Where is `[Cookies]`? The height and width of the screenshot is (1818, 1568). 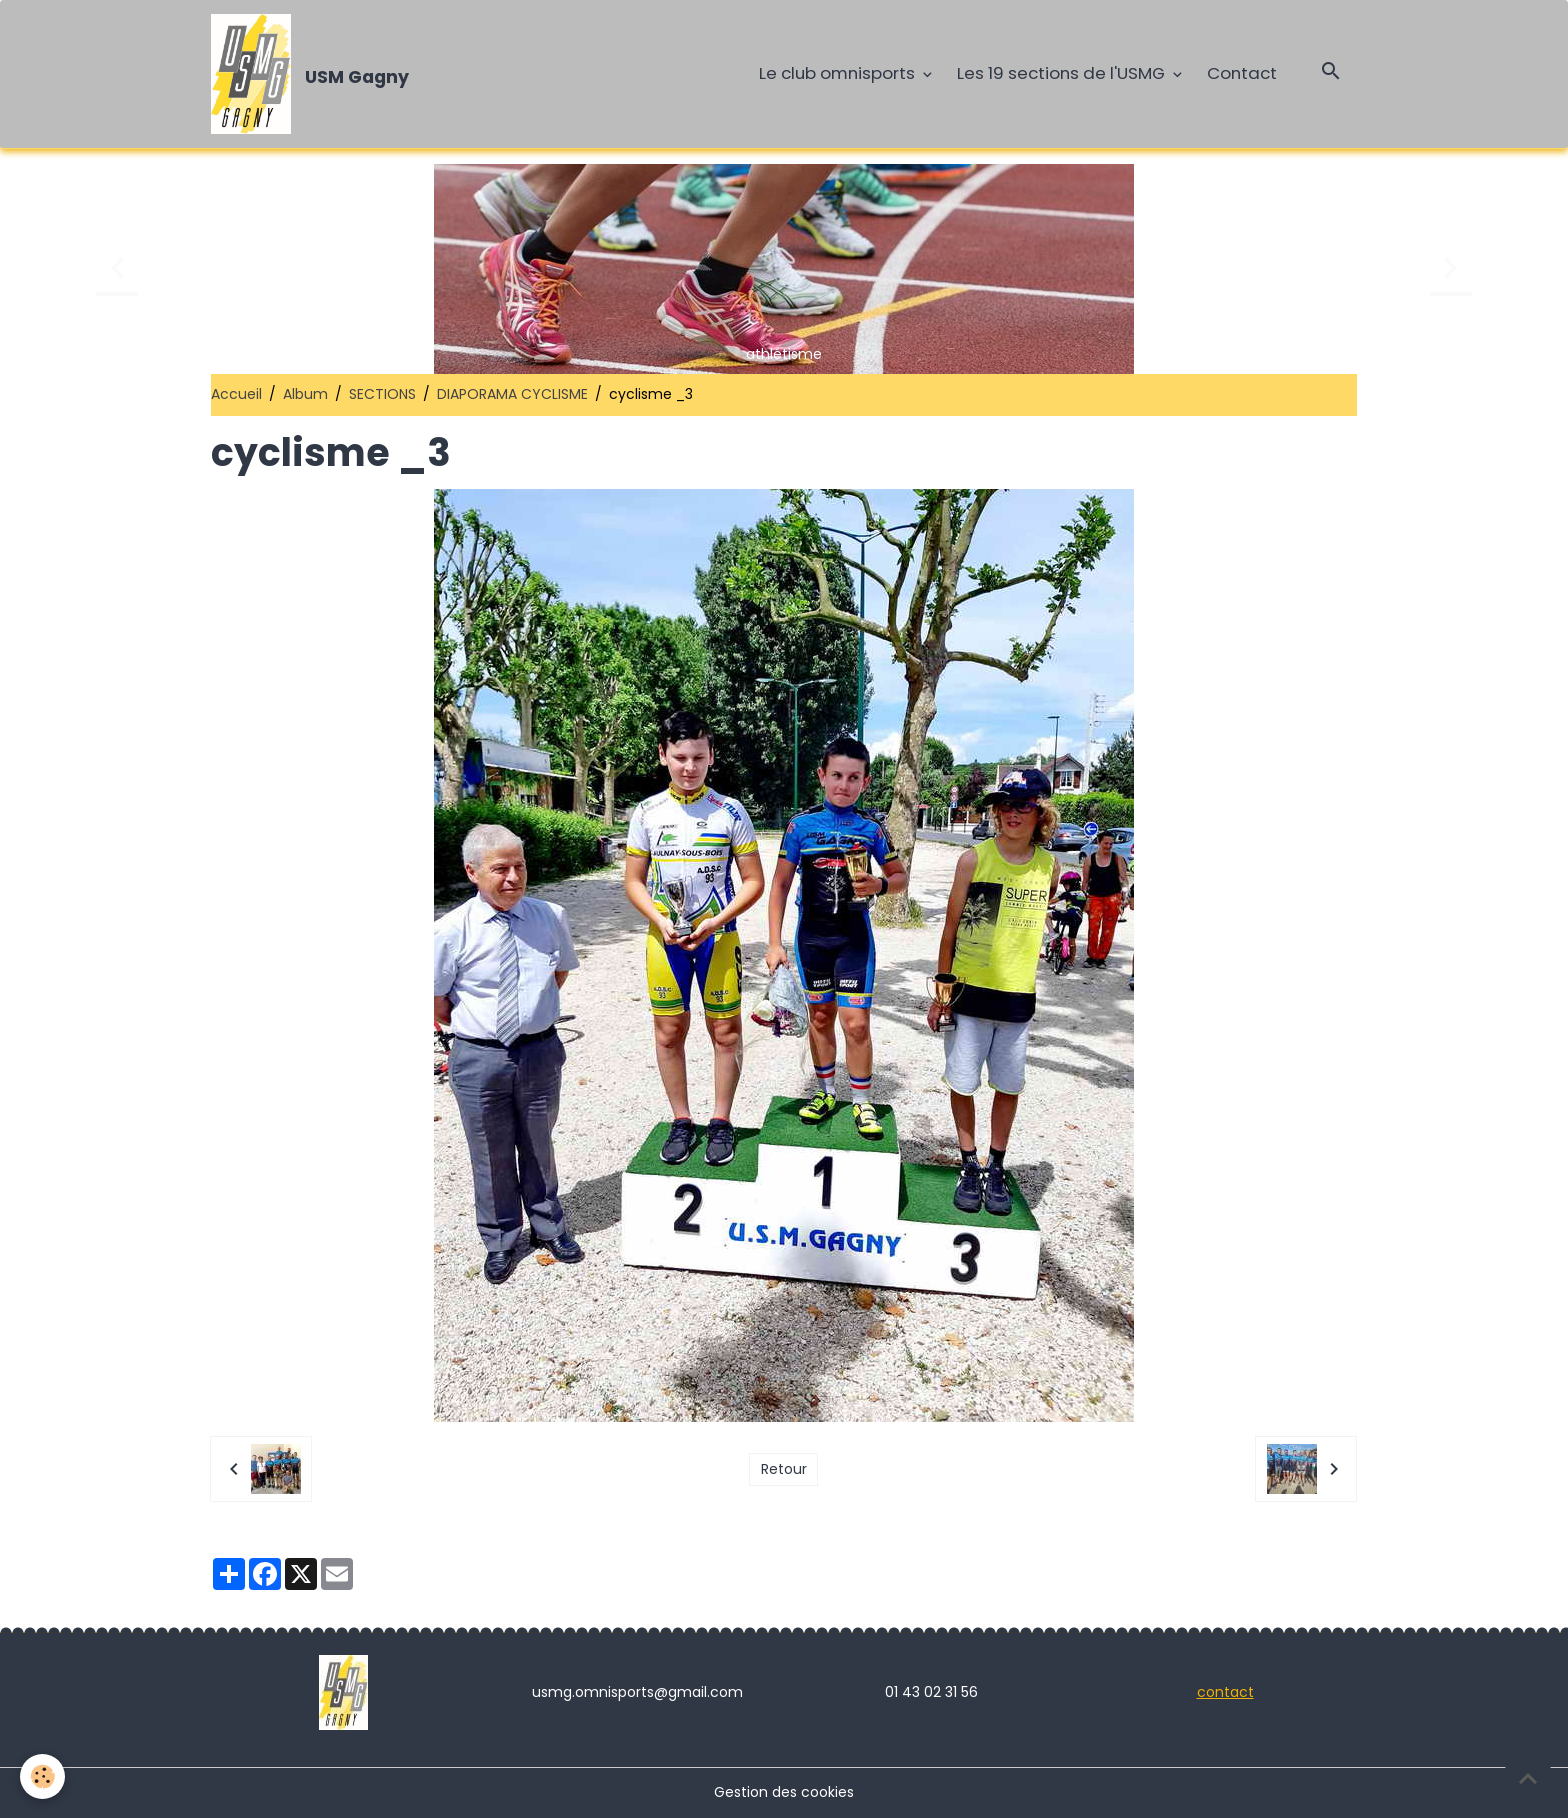
[Cookies] is located at coordinates (42, 1776).